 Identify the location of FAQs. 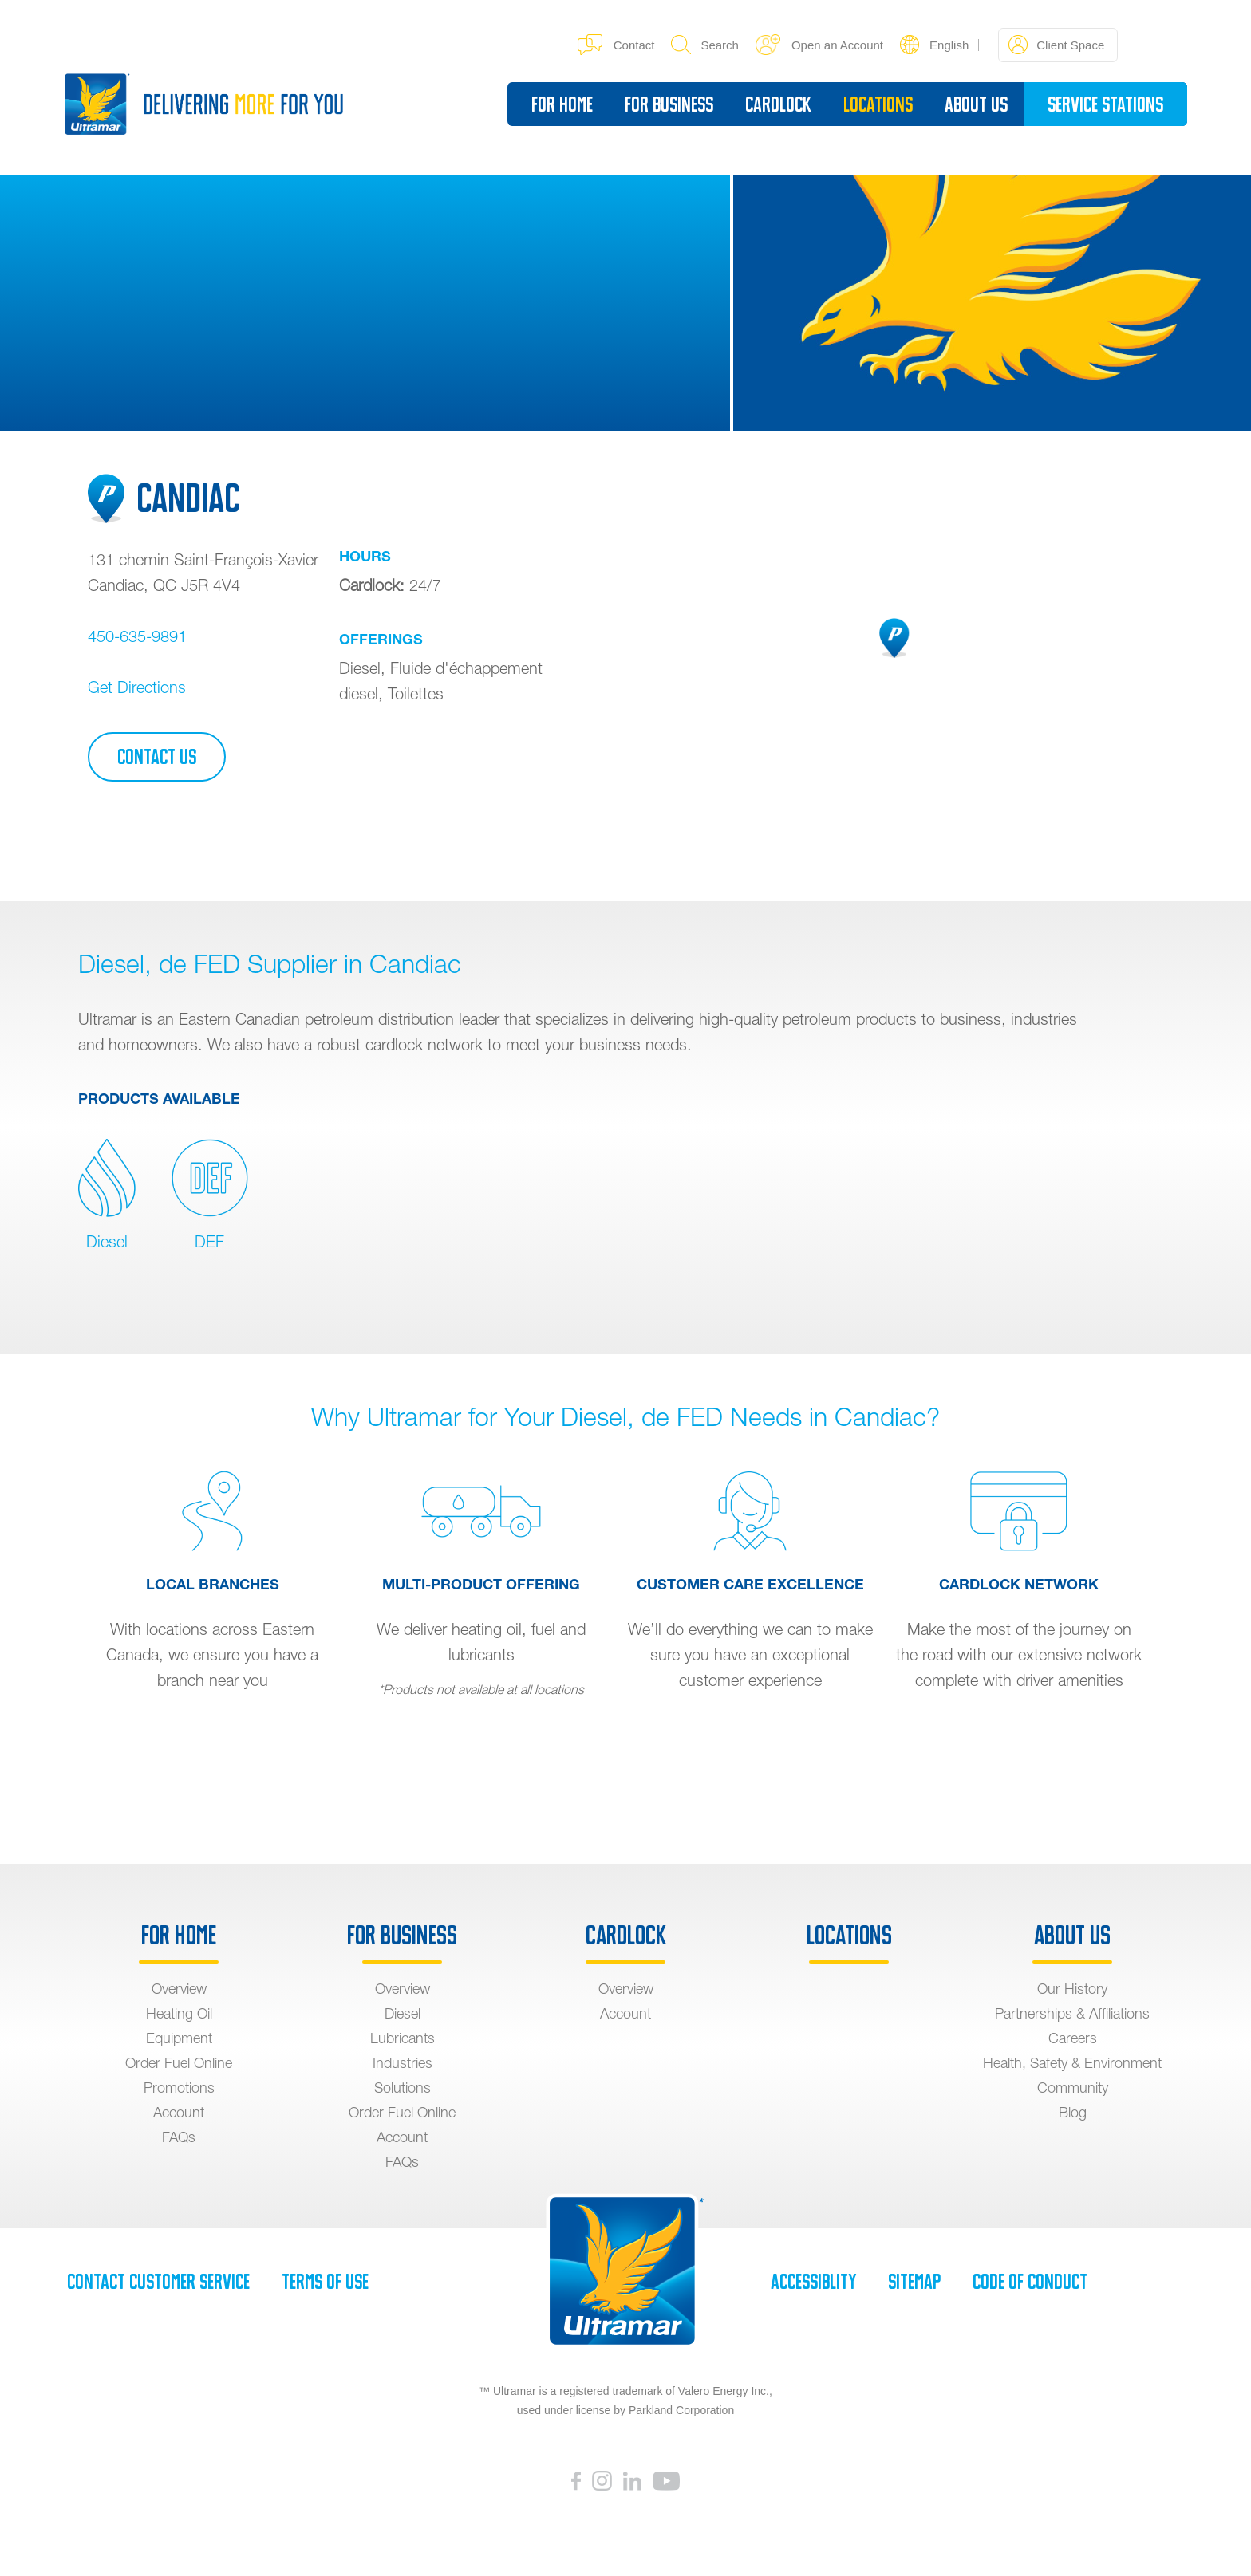
(178, 2137).